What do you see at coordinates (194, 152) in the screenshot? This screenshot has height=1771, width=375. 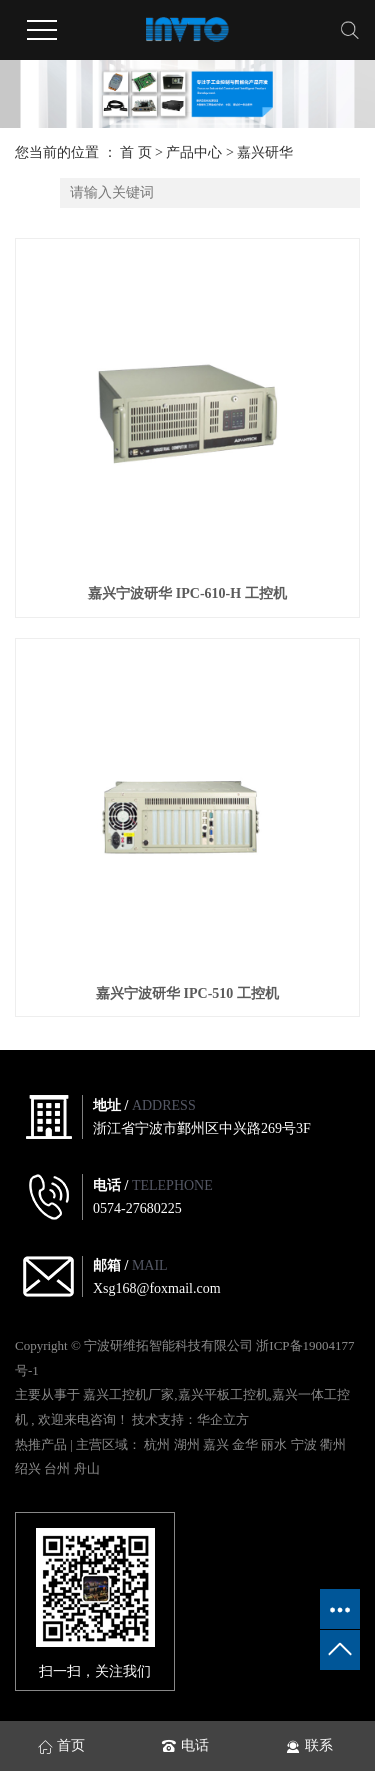 I see `产品中心` at bounding box center [194, 152].